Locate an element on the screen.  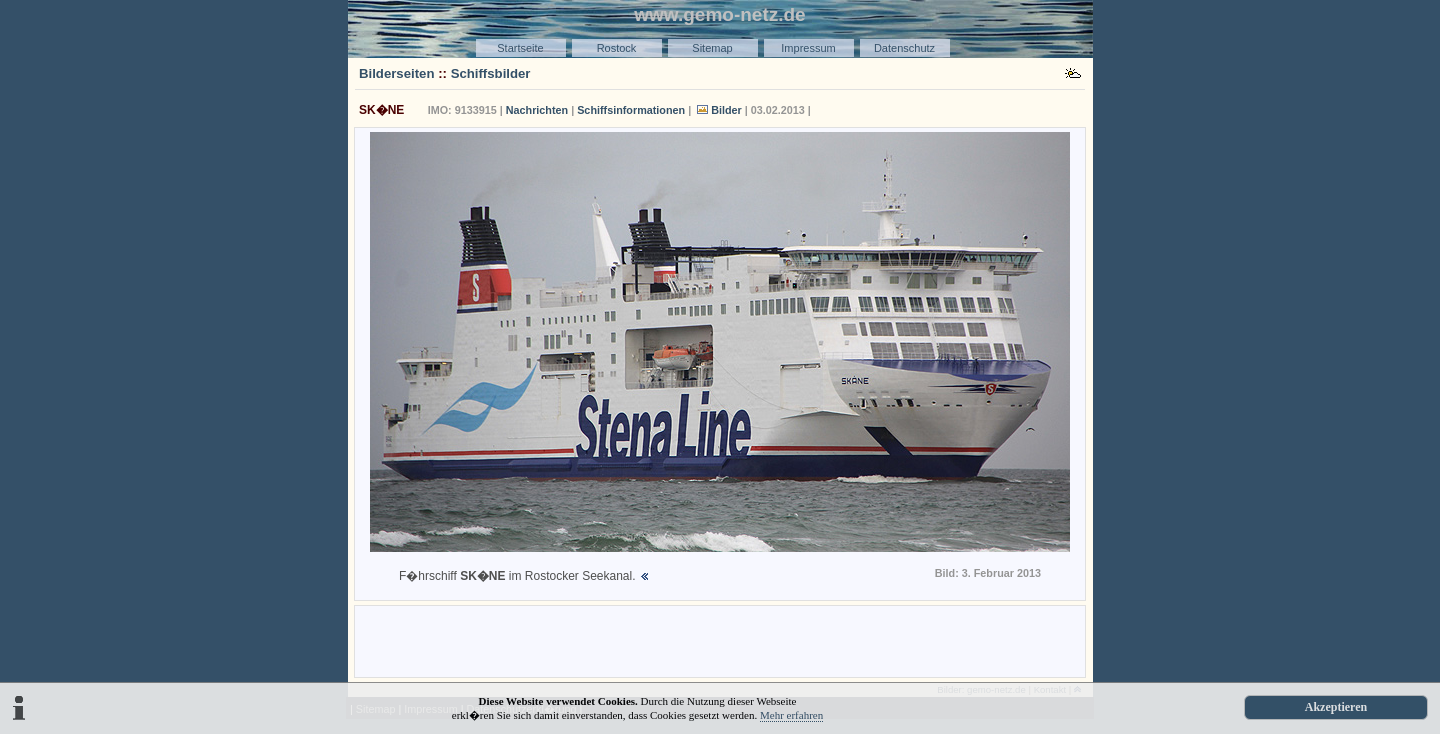
Nachrichten is located at coordinates (537, 110).